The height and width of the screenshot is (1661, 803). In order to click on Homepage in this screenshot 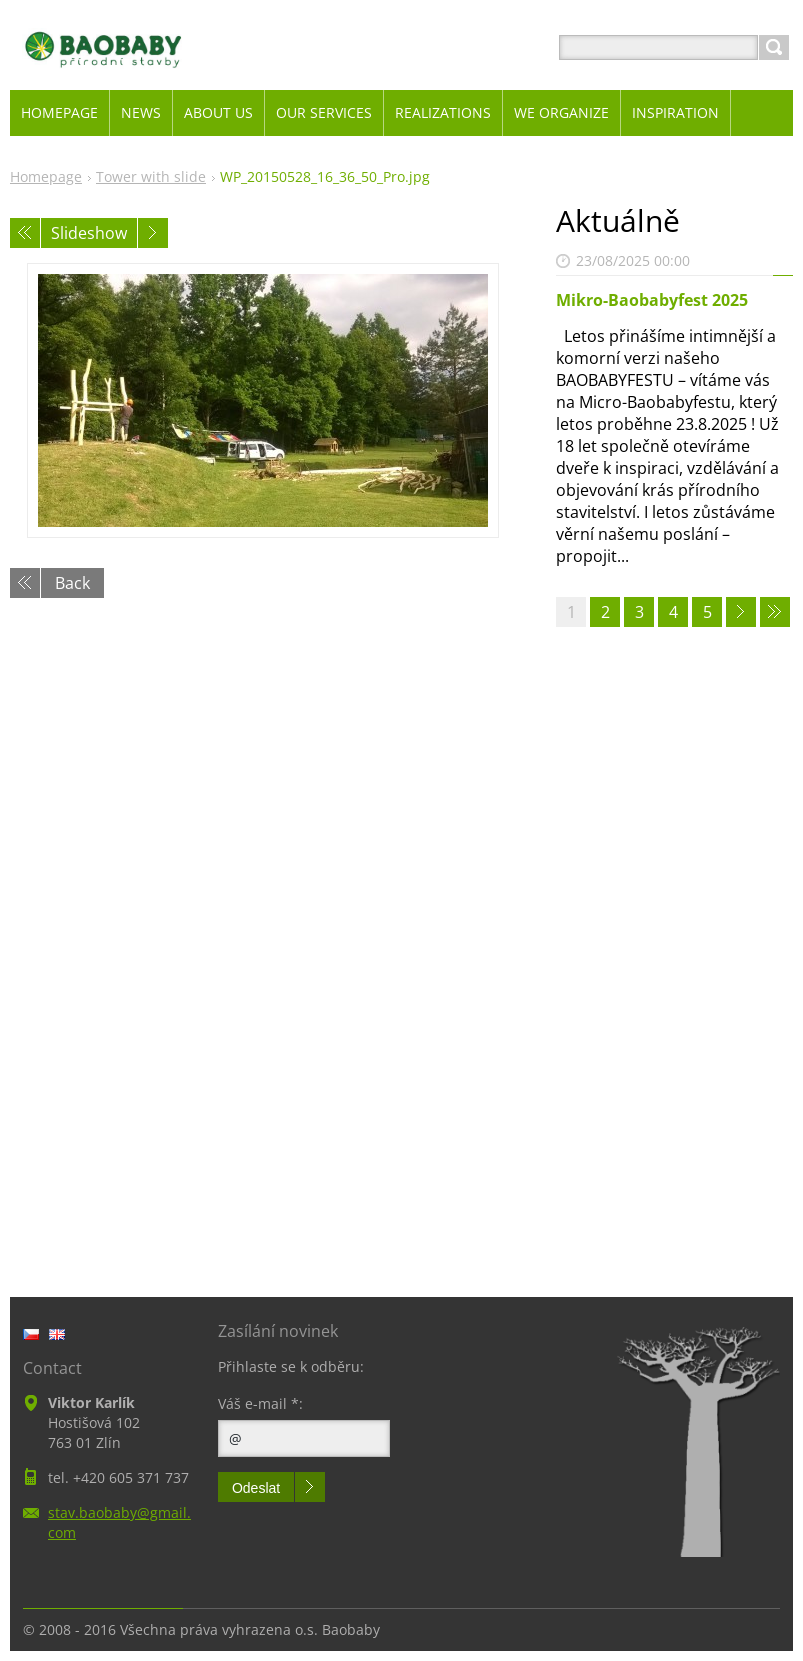, I will do `click(46, 176)`.